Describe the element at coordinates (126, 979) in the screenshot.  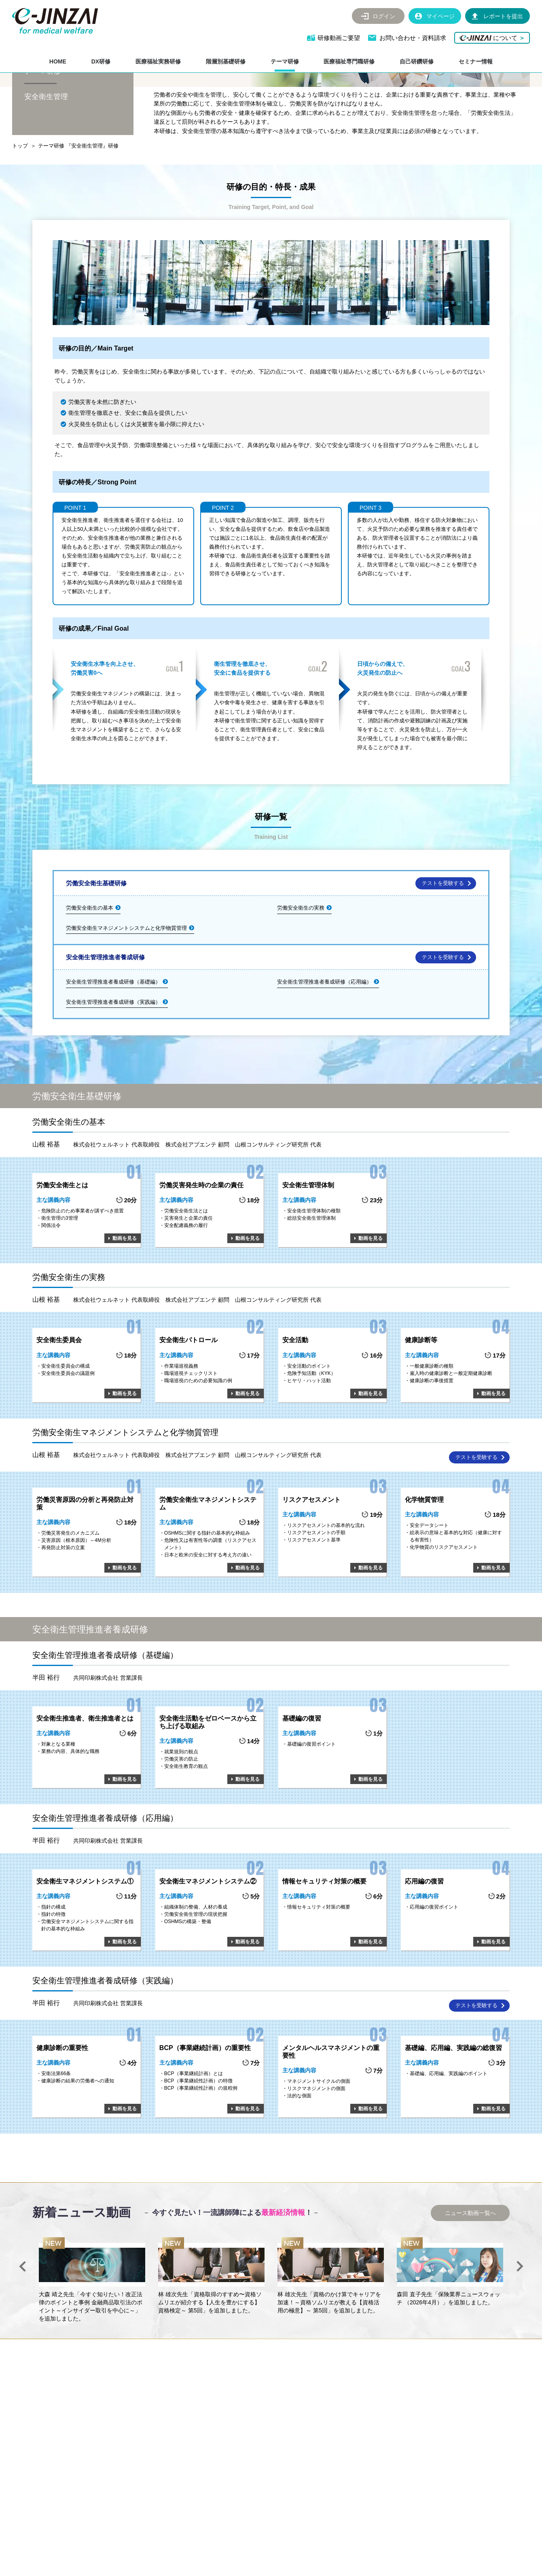
I see `労働安全衛生マネジメントシステムと化学物質管理` at that location.